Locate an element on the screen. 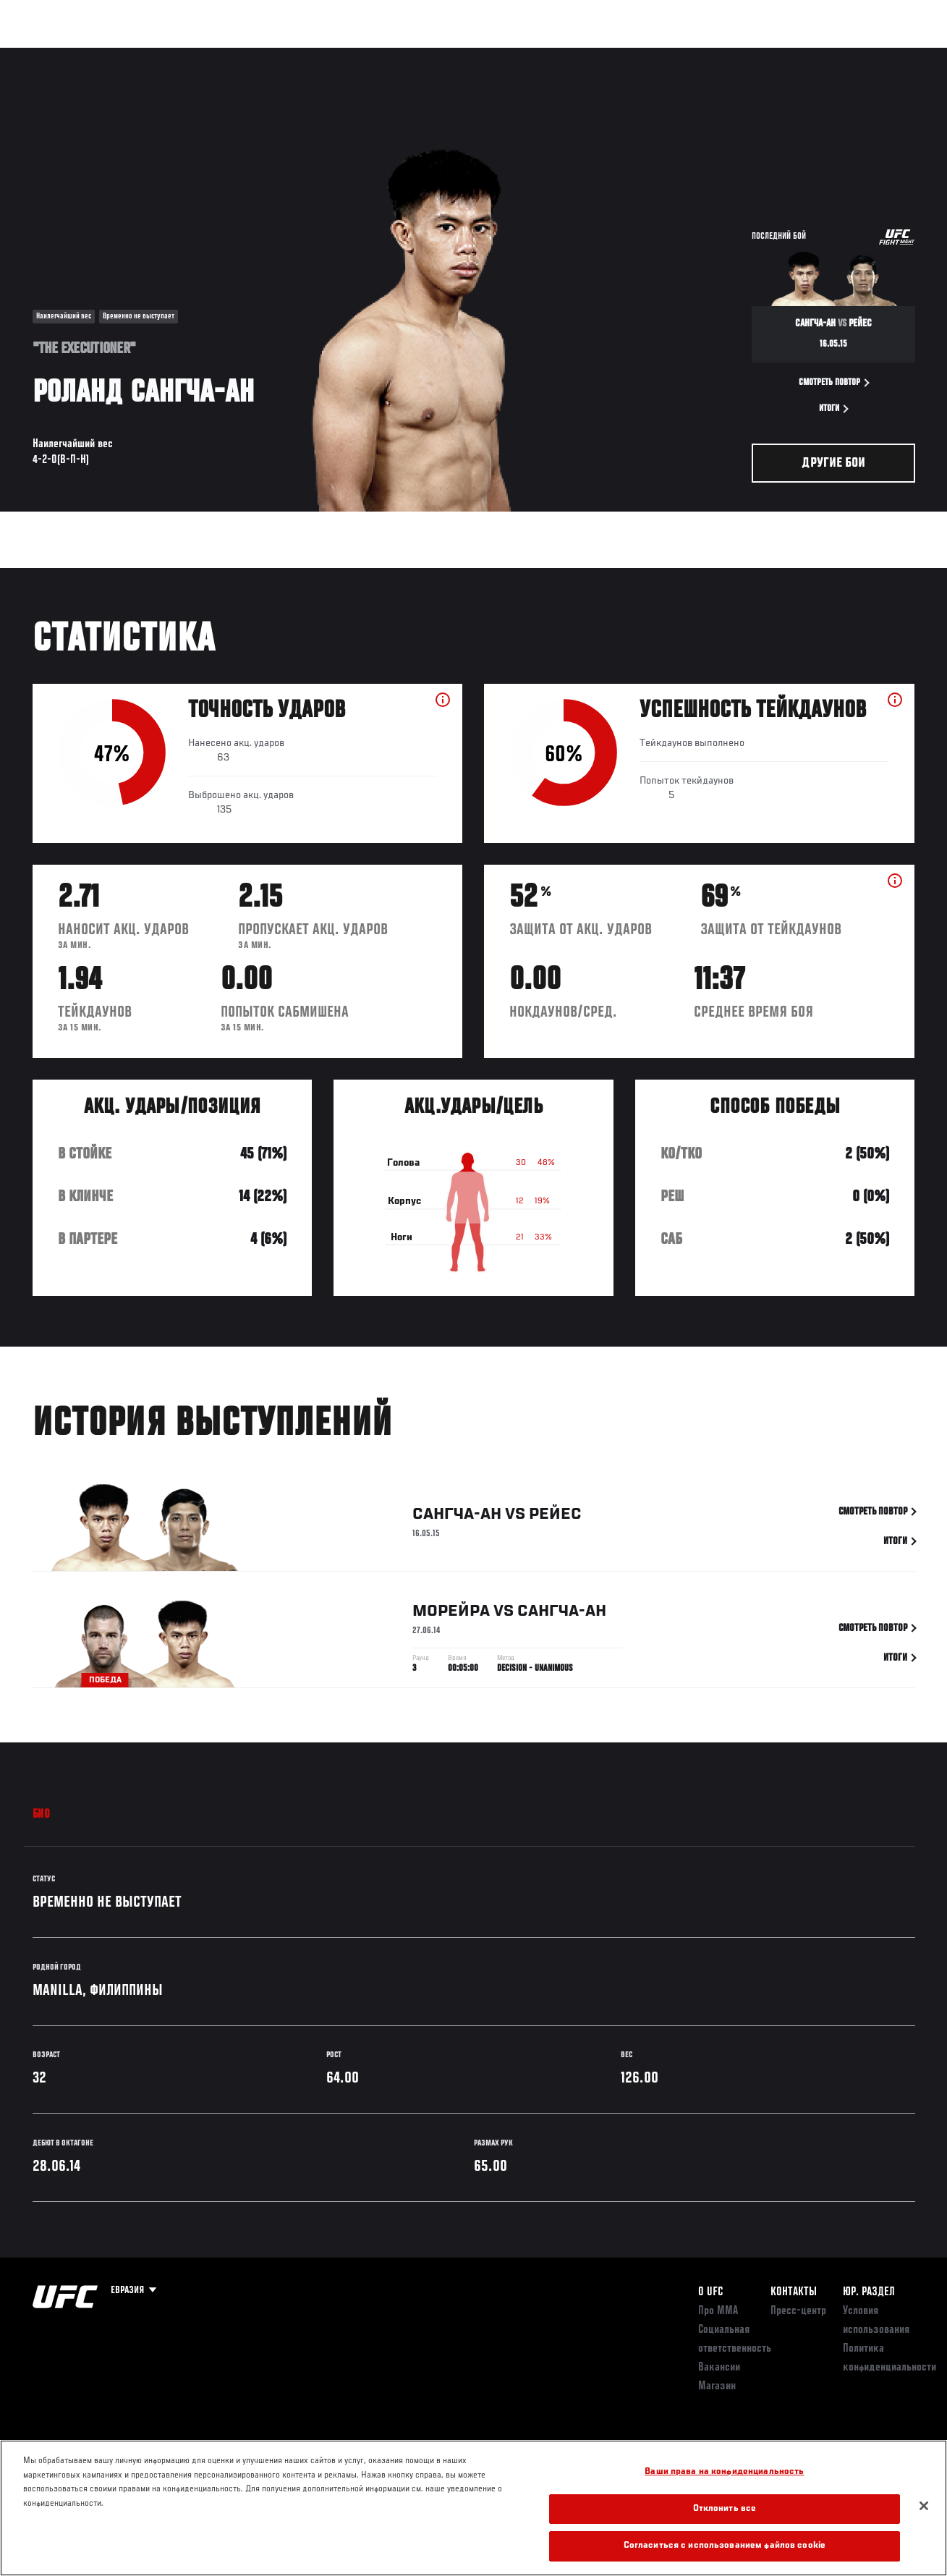  Новости is located at coordinates (228, 55).